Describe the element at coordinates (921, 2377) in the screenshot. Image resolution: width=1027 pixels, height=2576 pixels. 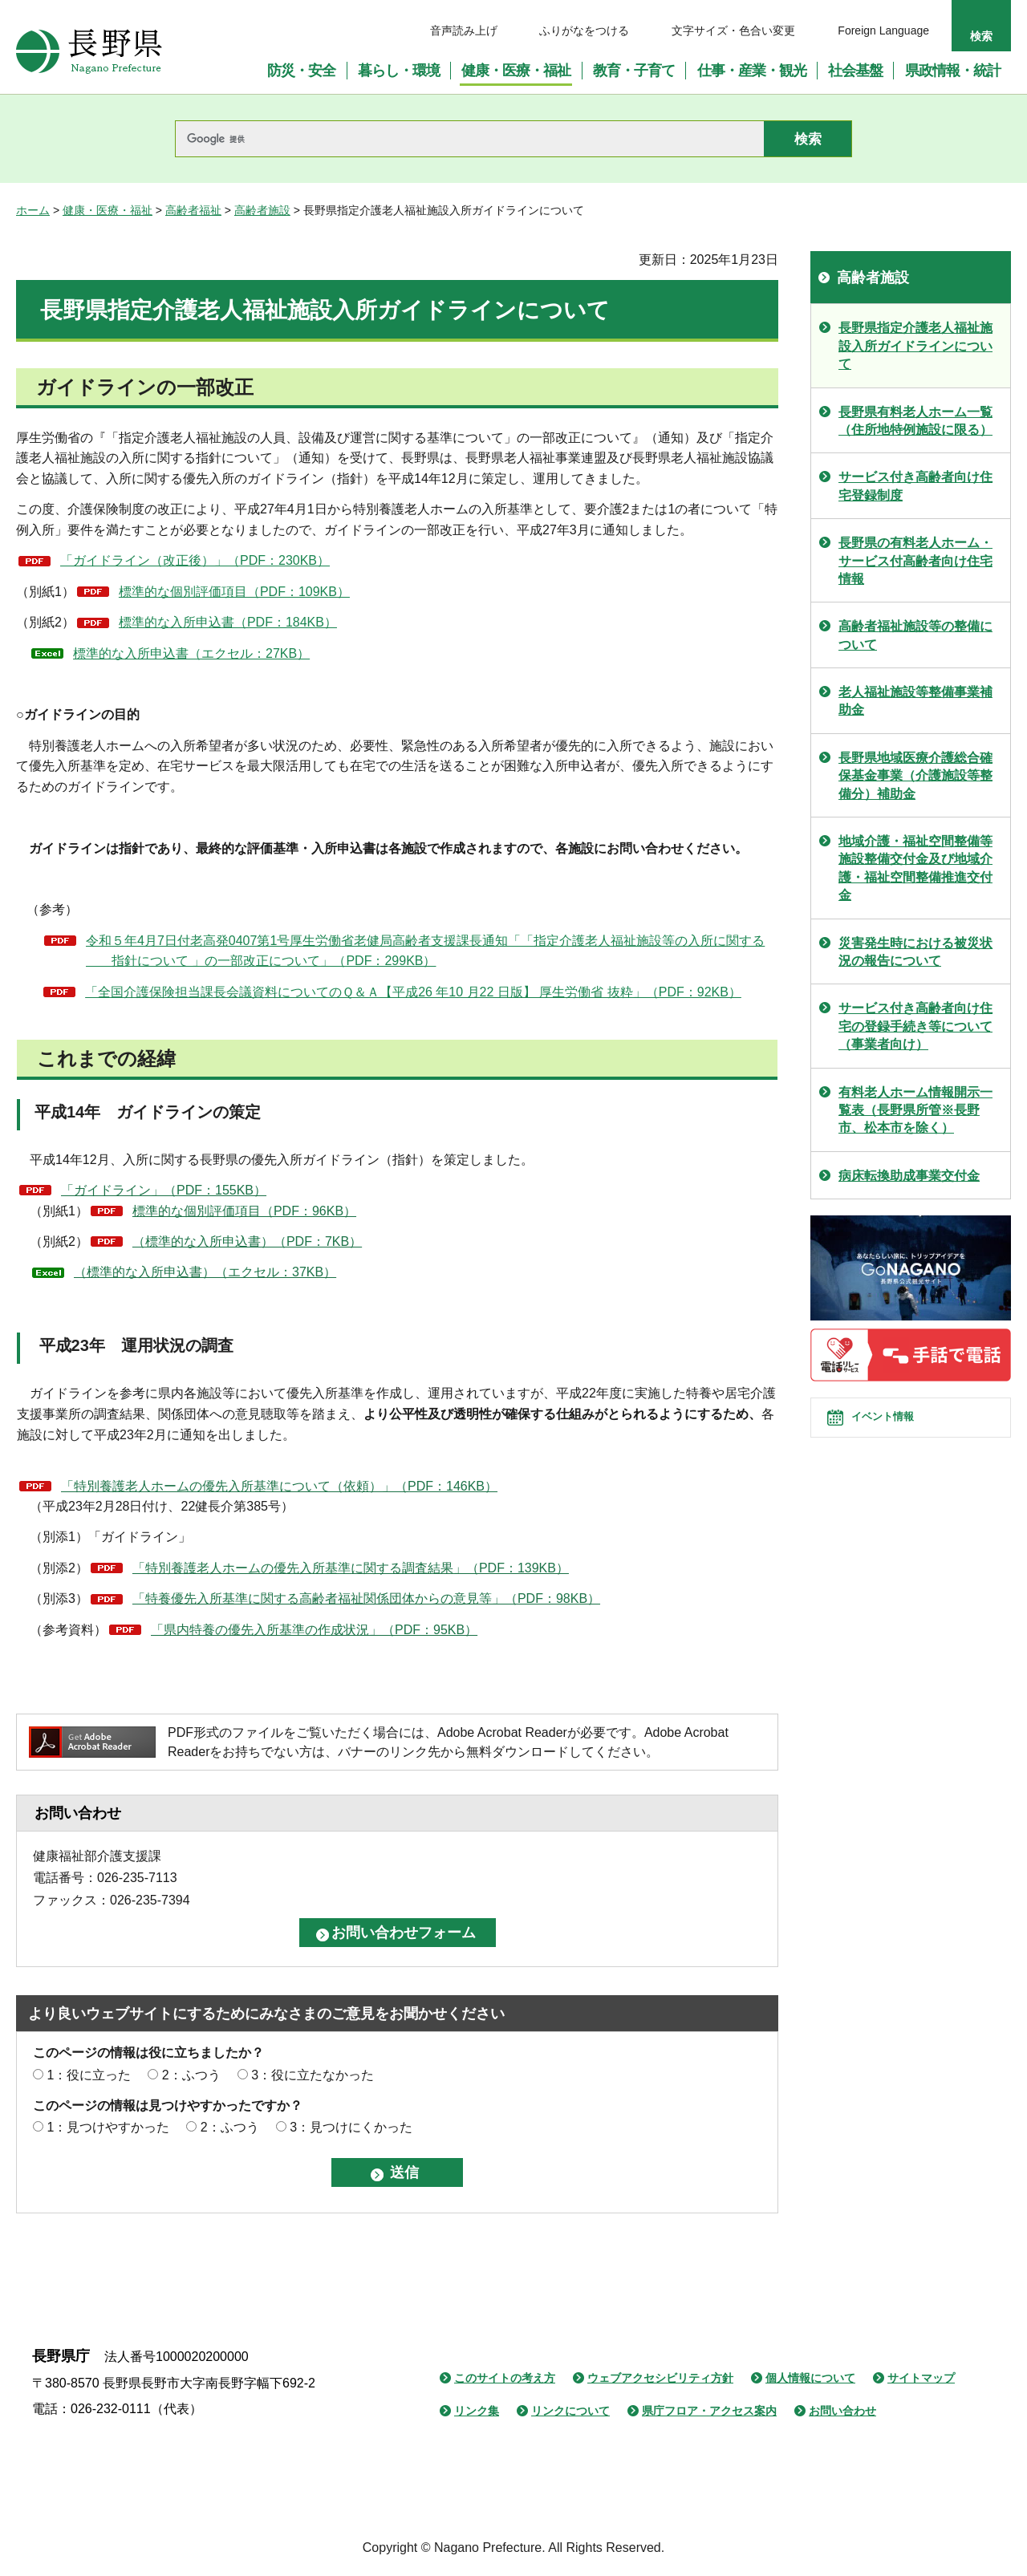
I see `サイトマップ` at that location.